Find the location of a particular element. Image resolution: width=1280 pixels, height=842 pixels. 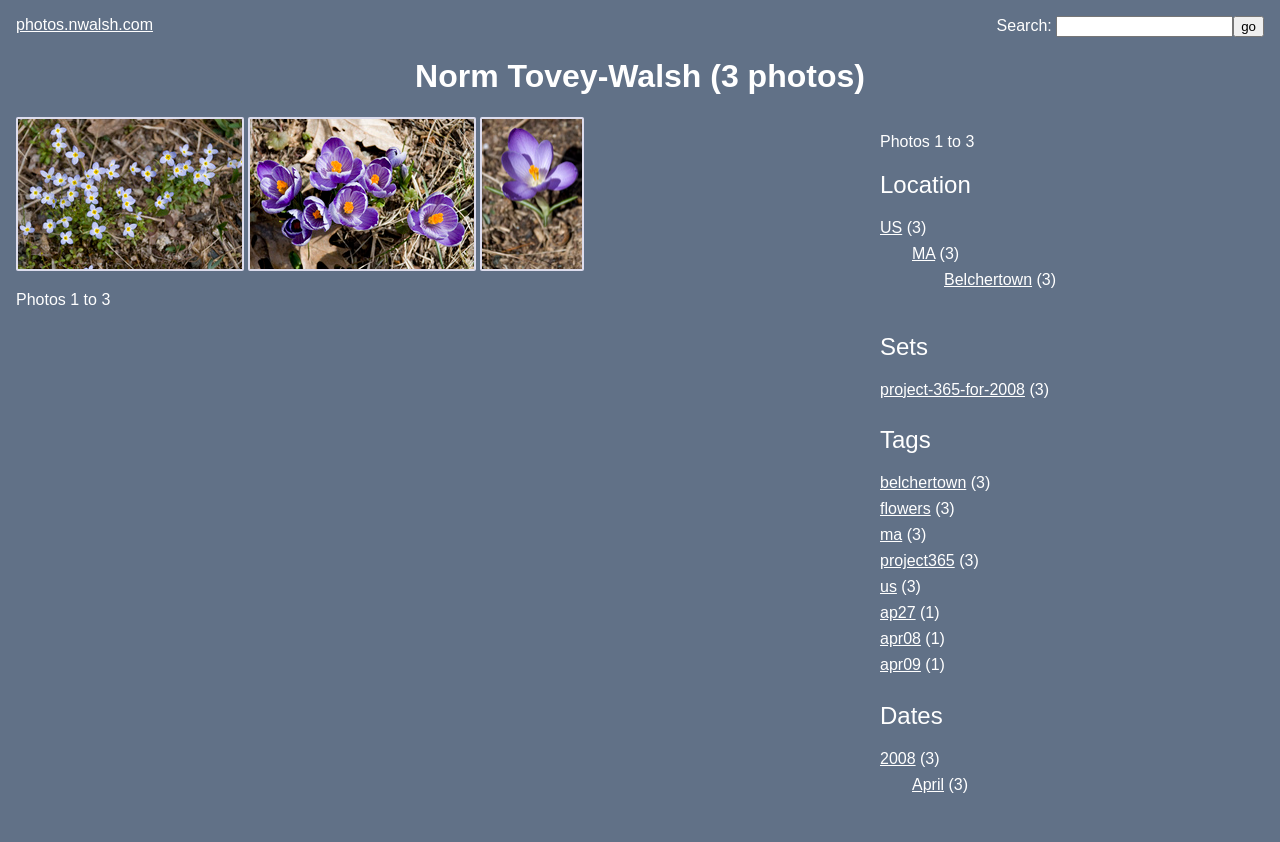

belchertown is located at coordinates (923, 482).